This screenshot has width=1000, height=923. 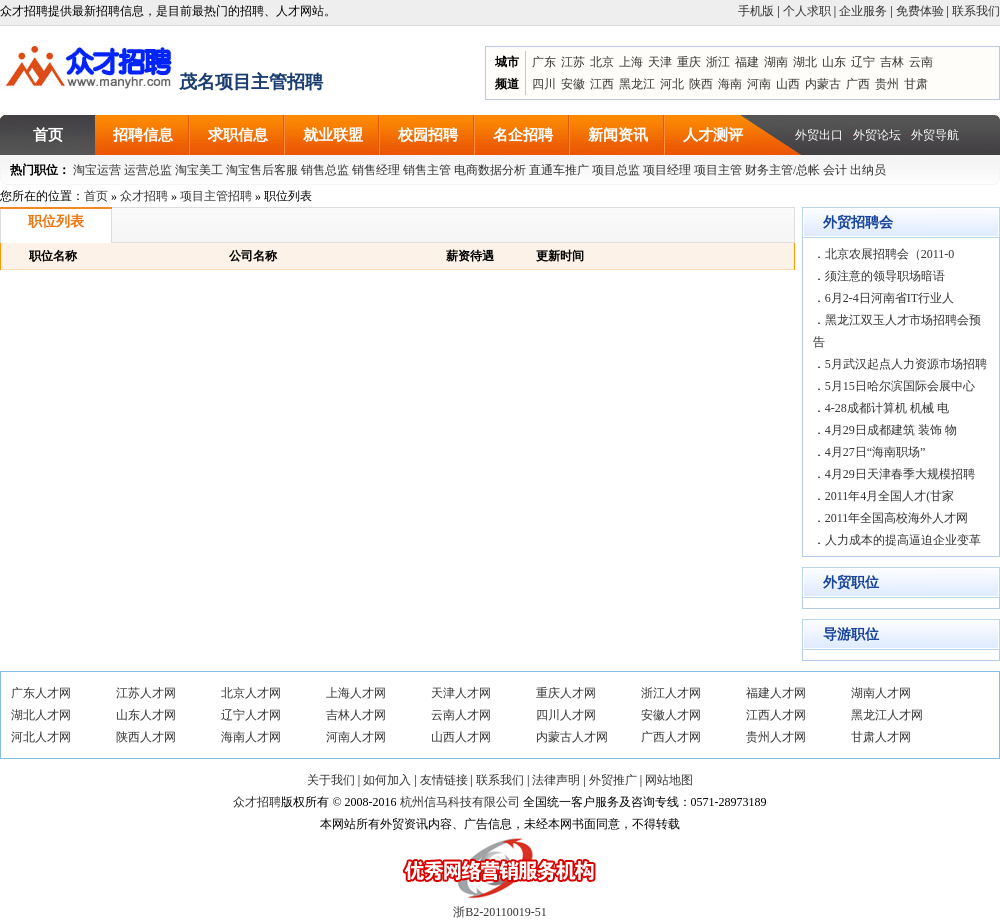 I want to click on 出纳员, so click(x=868, y=170).